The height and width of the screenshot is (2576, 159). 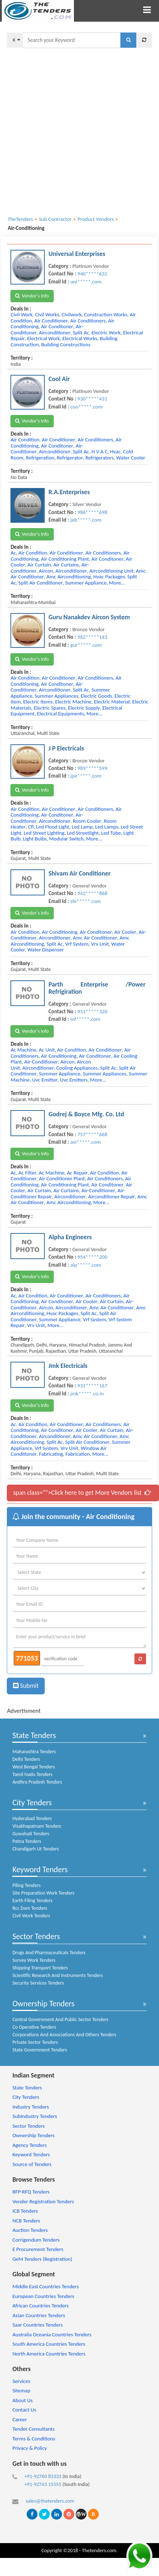 What do you see at coordinates (92, 398) in the screenshot?
I see `930*****431` at bounding box center [92, 398].